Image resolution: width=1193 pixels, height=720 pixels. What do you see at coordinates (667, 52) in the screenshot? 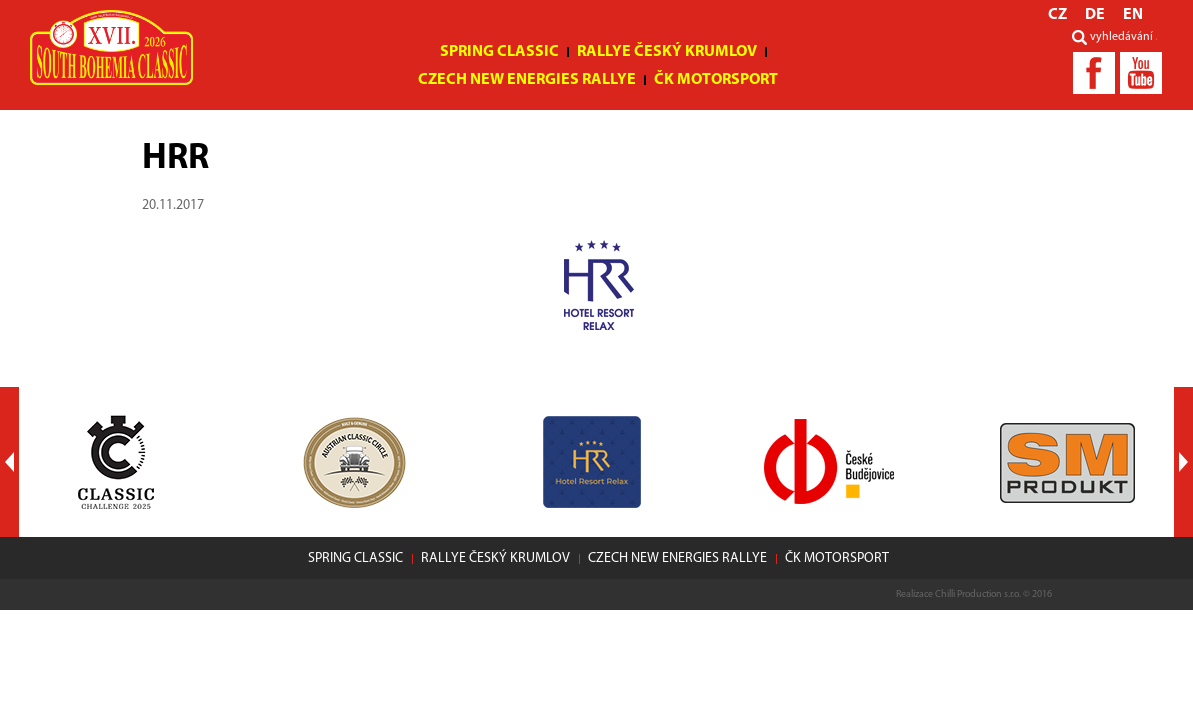
I see `Rallye Český Krumlov` at bounding box center [667, 52].